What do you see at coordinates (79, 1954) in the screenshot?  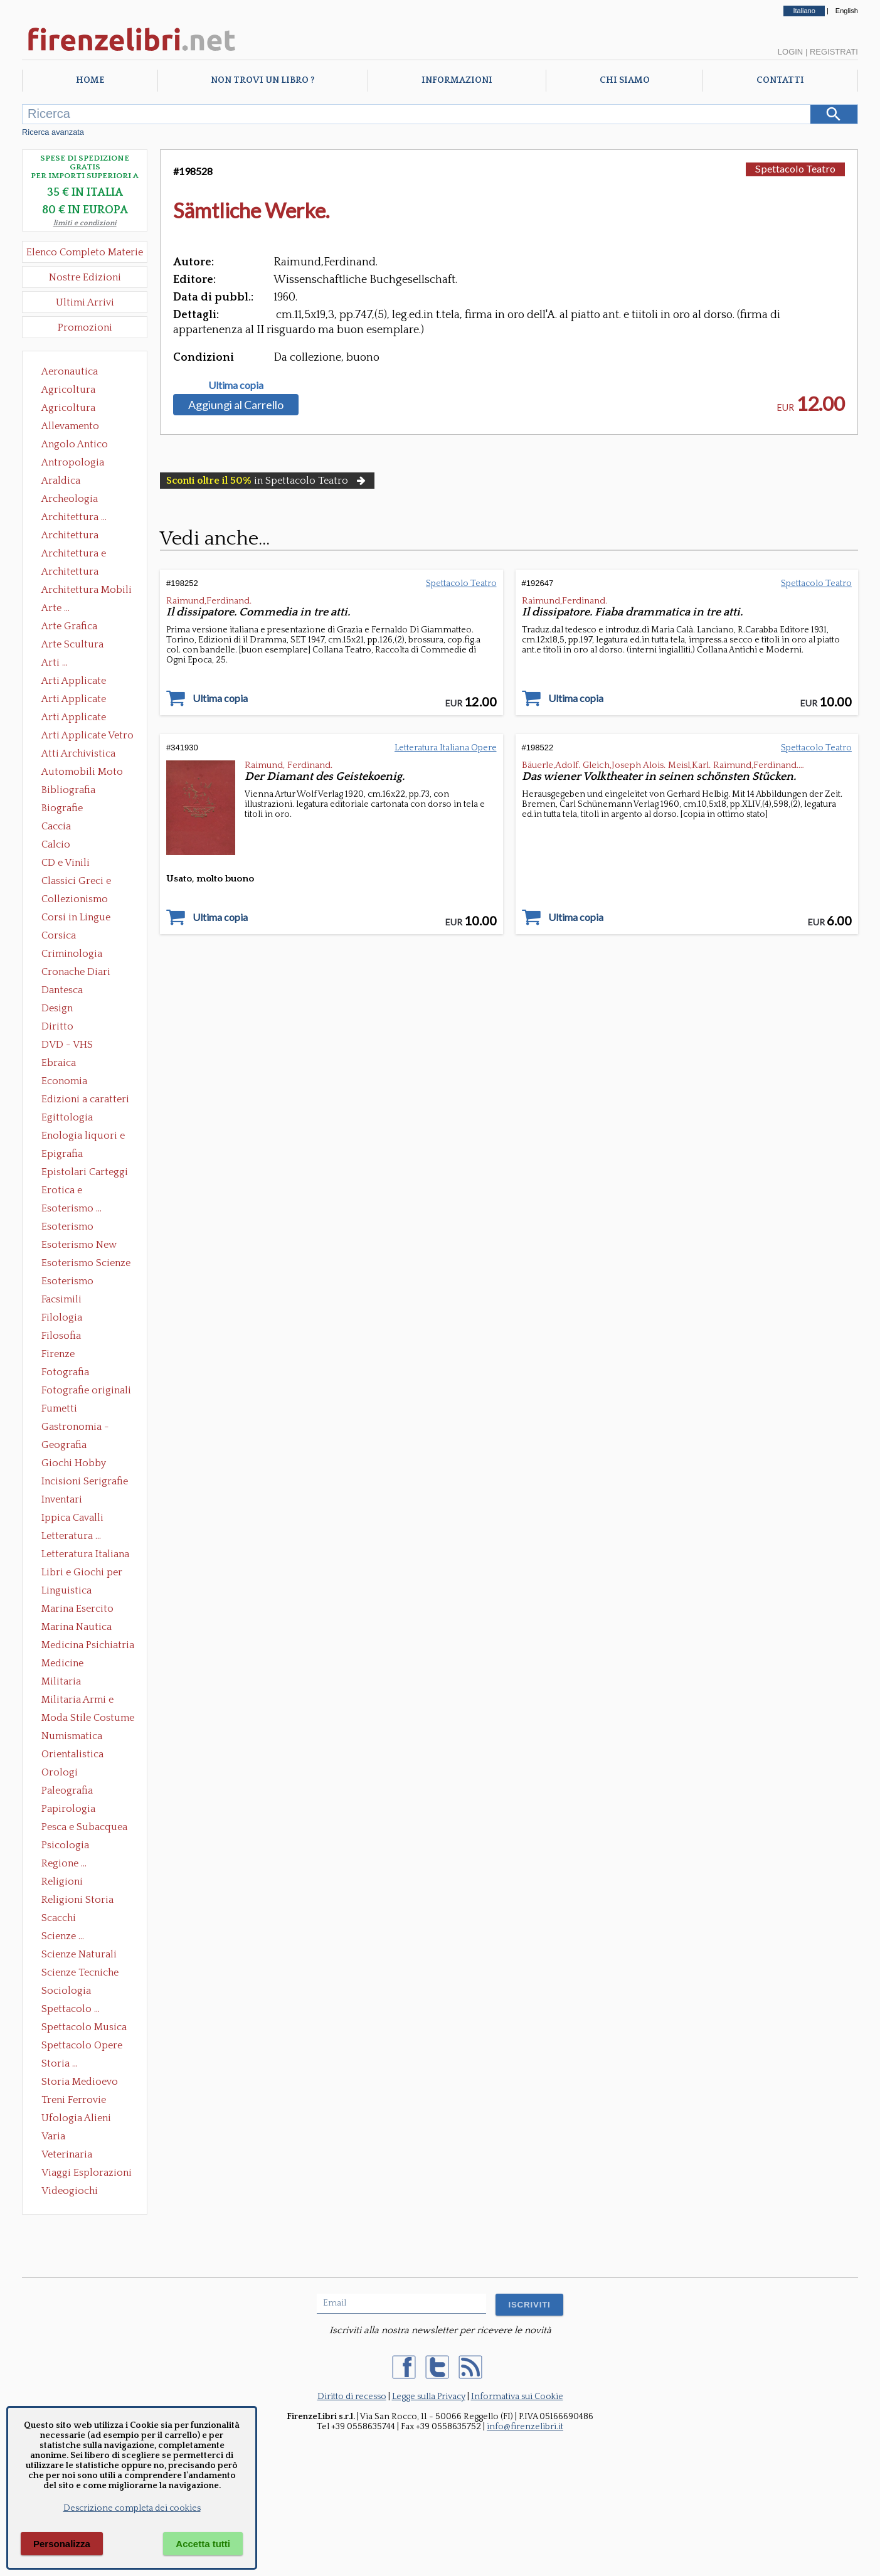 I see `Scienze Naturali` at bounding box center [79, 1954].